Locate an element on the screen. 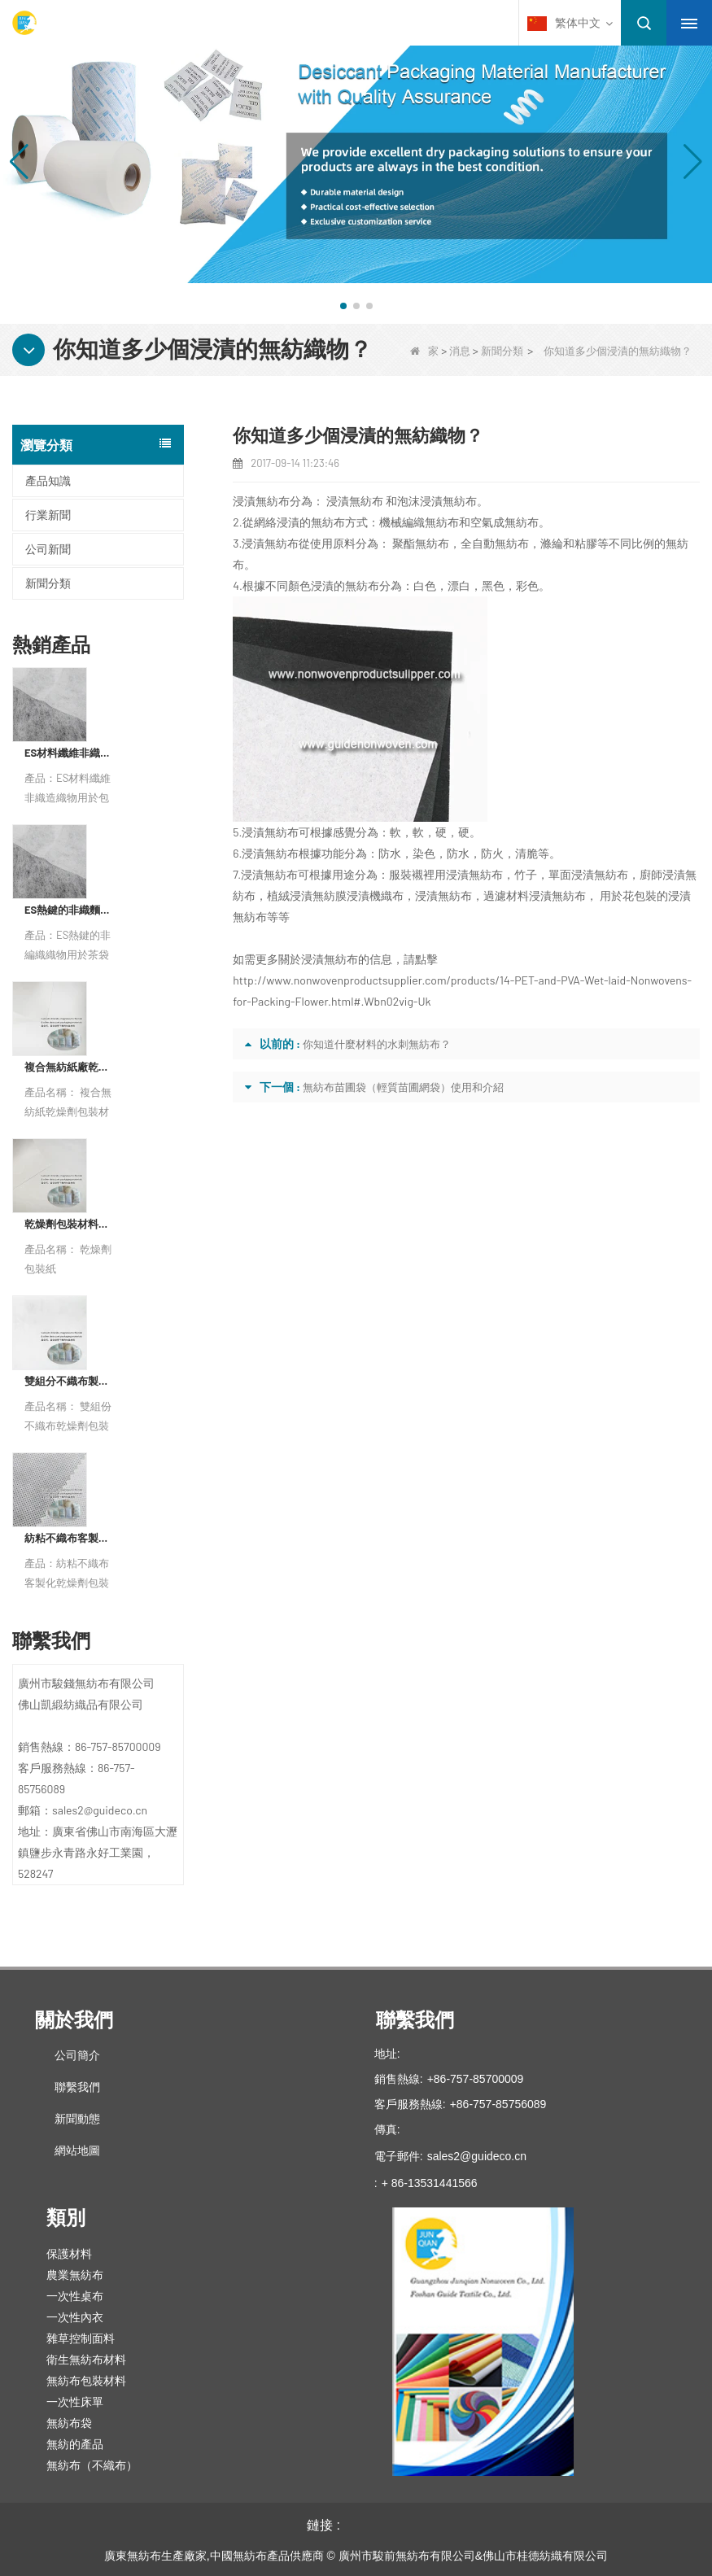 The width and height of the screenshot is (712, 2576). 公司簡介 is located at coordinates (77, 2055).